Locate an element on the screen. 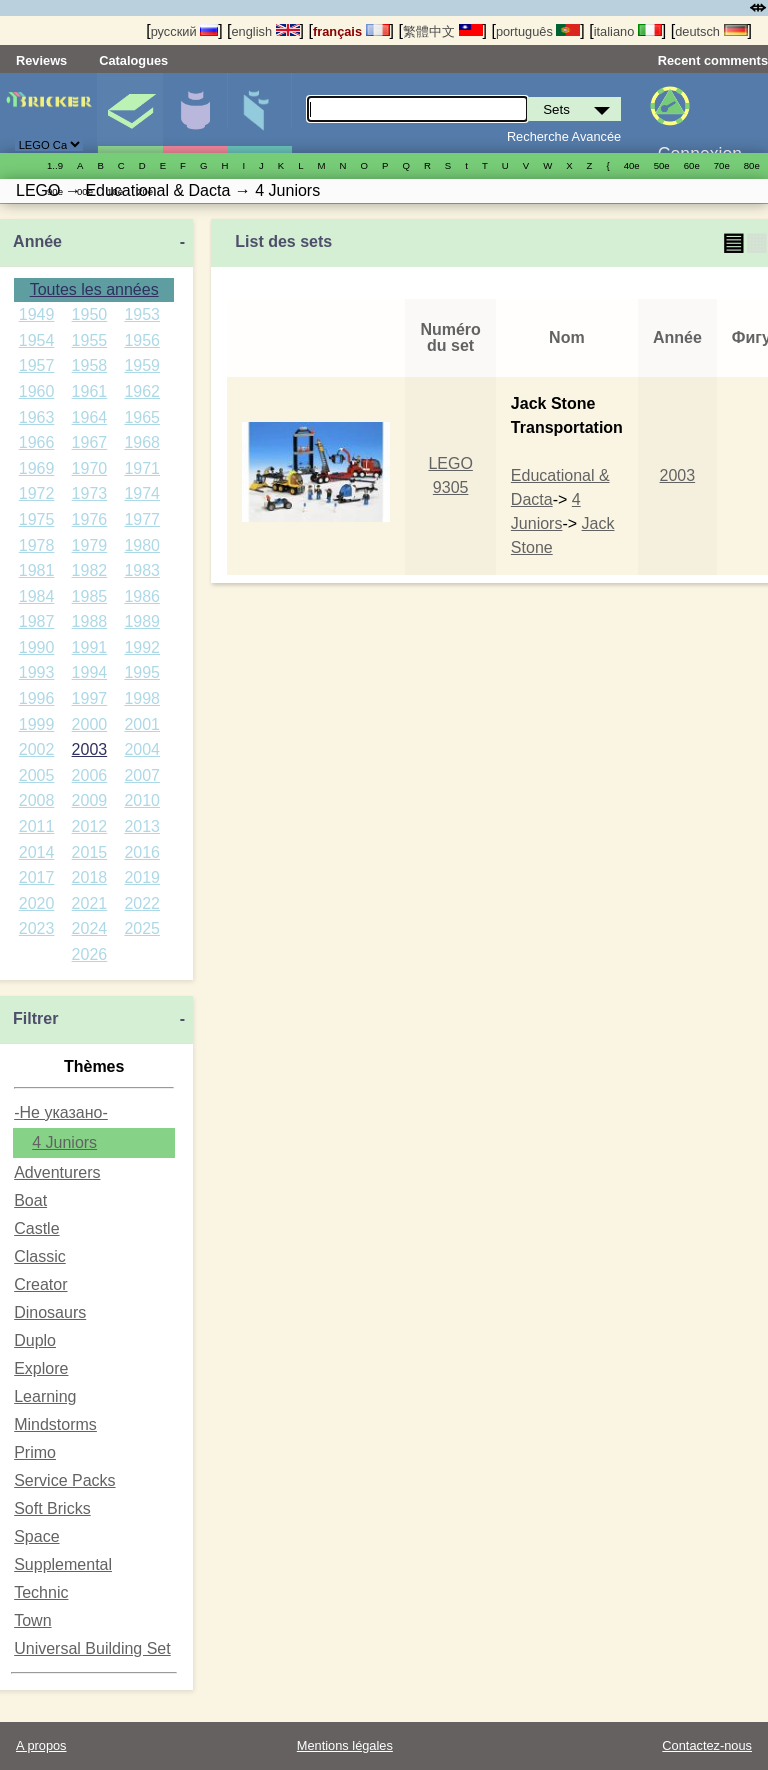  1964 is located at coordinates (90, 417).